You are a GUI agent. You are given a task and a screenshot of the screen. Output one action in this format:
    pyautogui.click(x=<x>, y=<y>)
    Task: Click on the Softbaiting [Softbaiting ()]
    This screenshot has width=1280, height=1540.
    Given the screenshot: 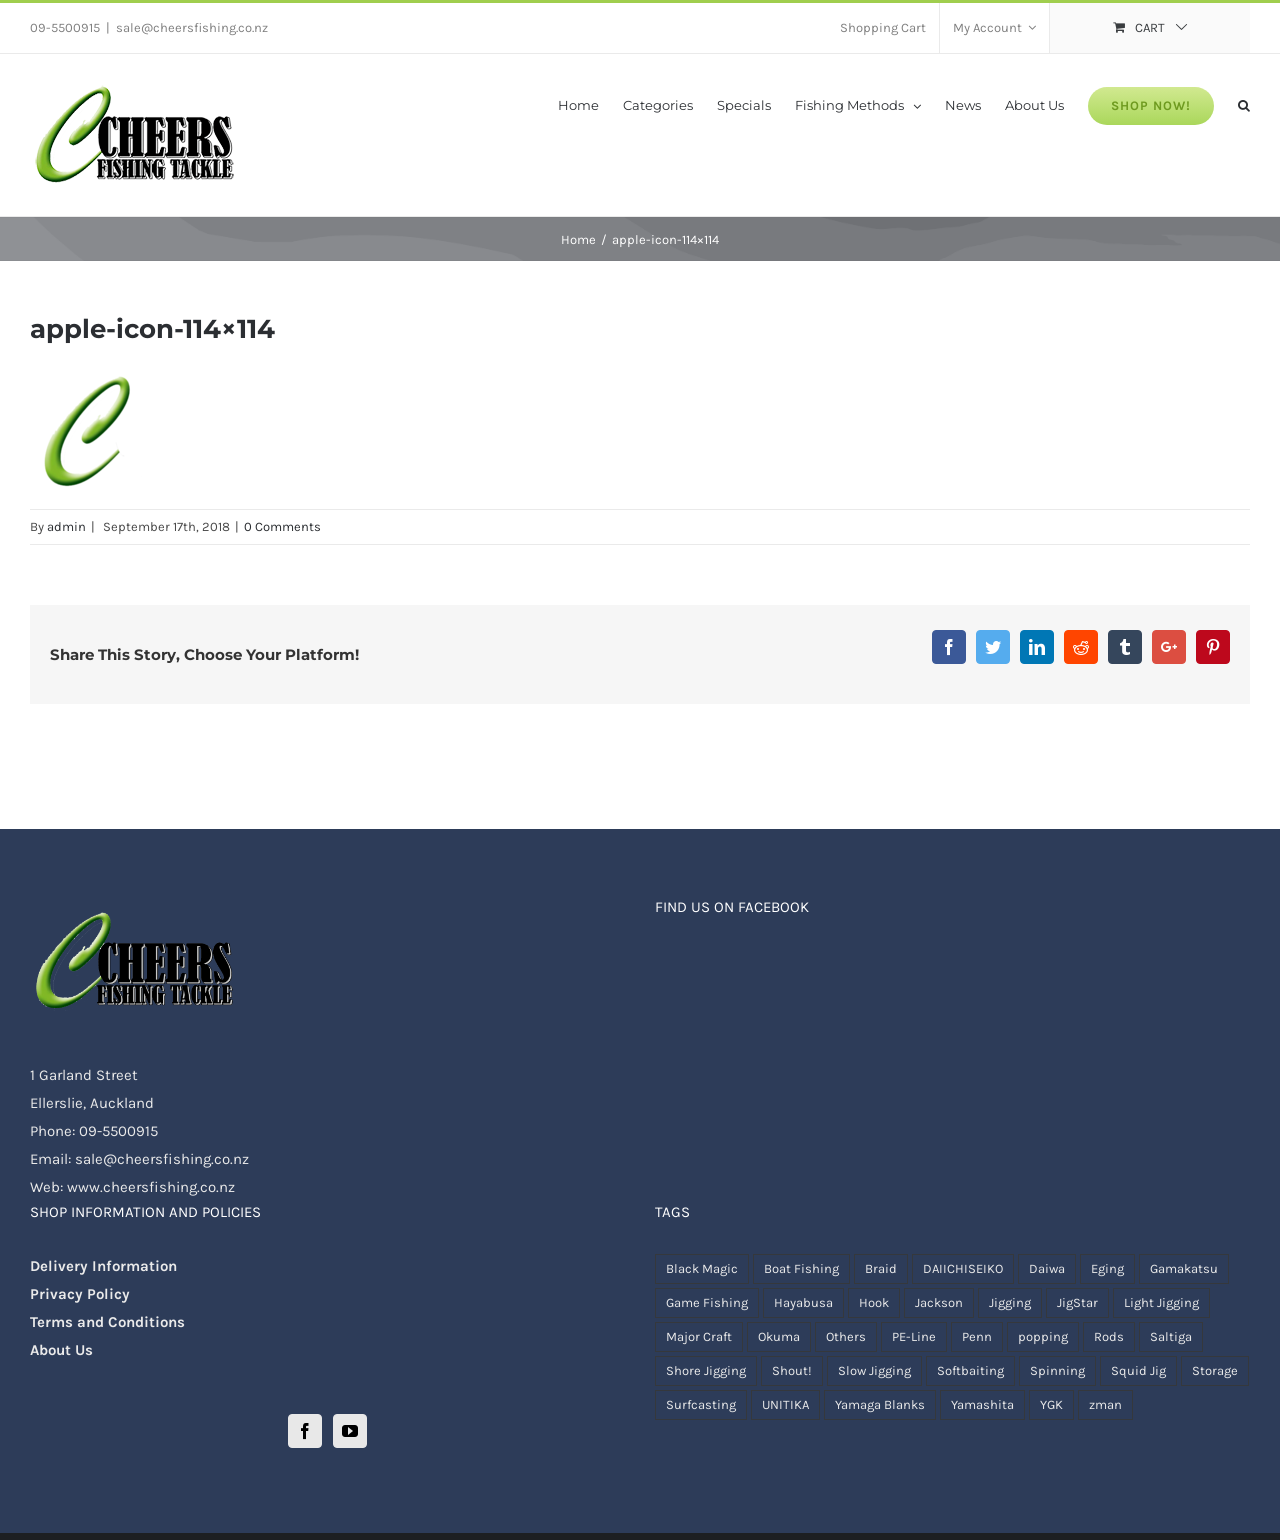 What is the action you would take?
    pyautogui.click(x=970, y=1370)
    